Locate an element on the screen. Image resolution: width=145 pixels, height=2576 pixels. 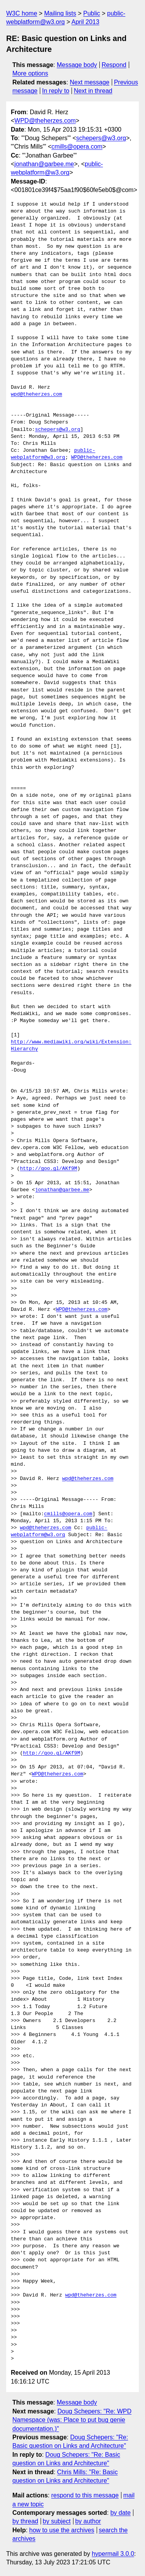
cmills@opera.com is located at coordinates (76, 146).